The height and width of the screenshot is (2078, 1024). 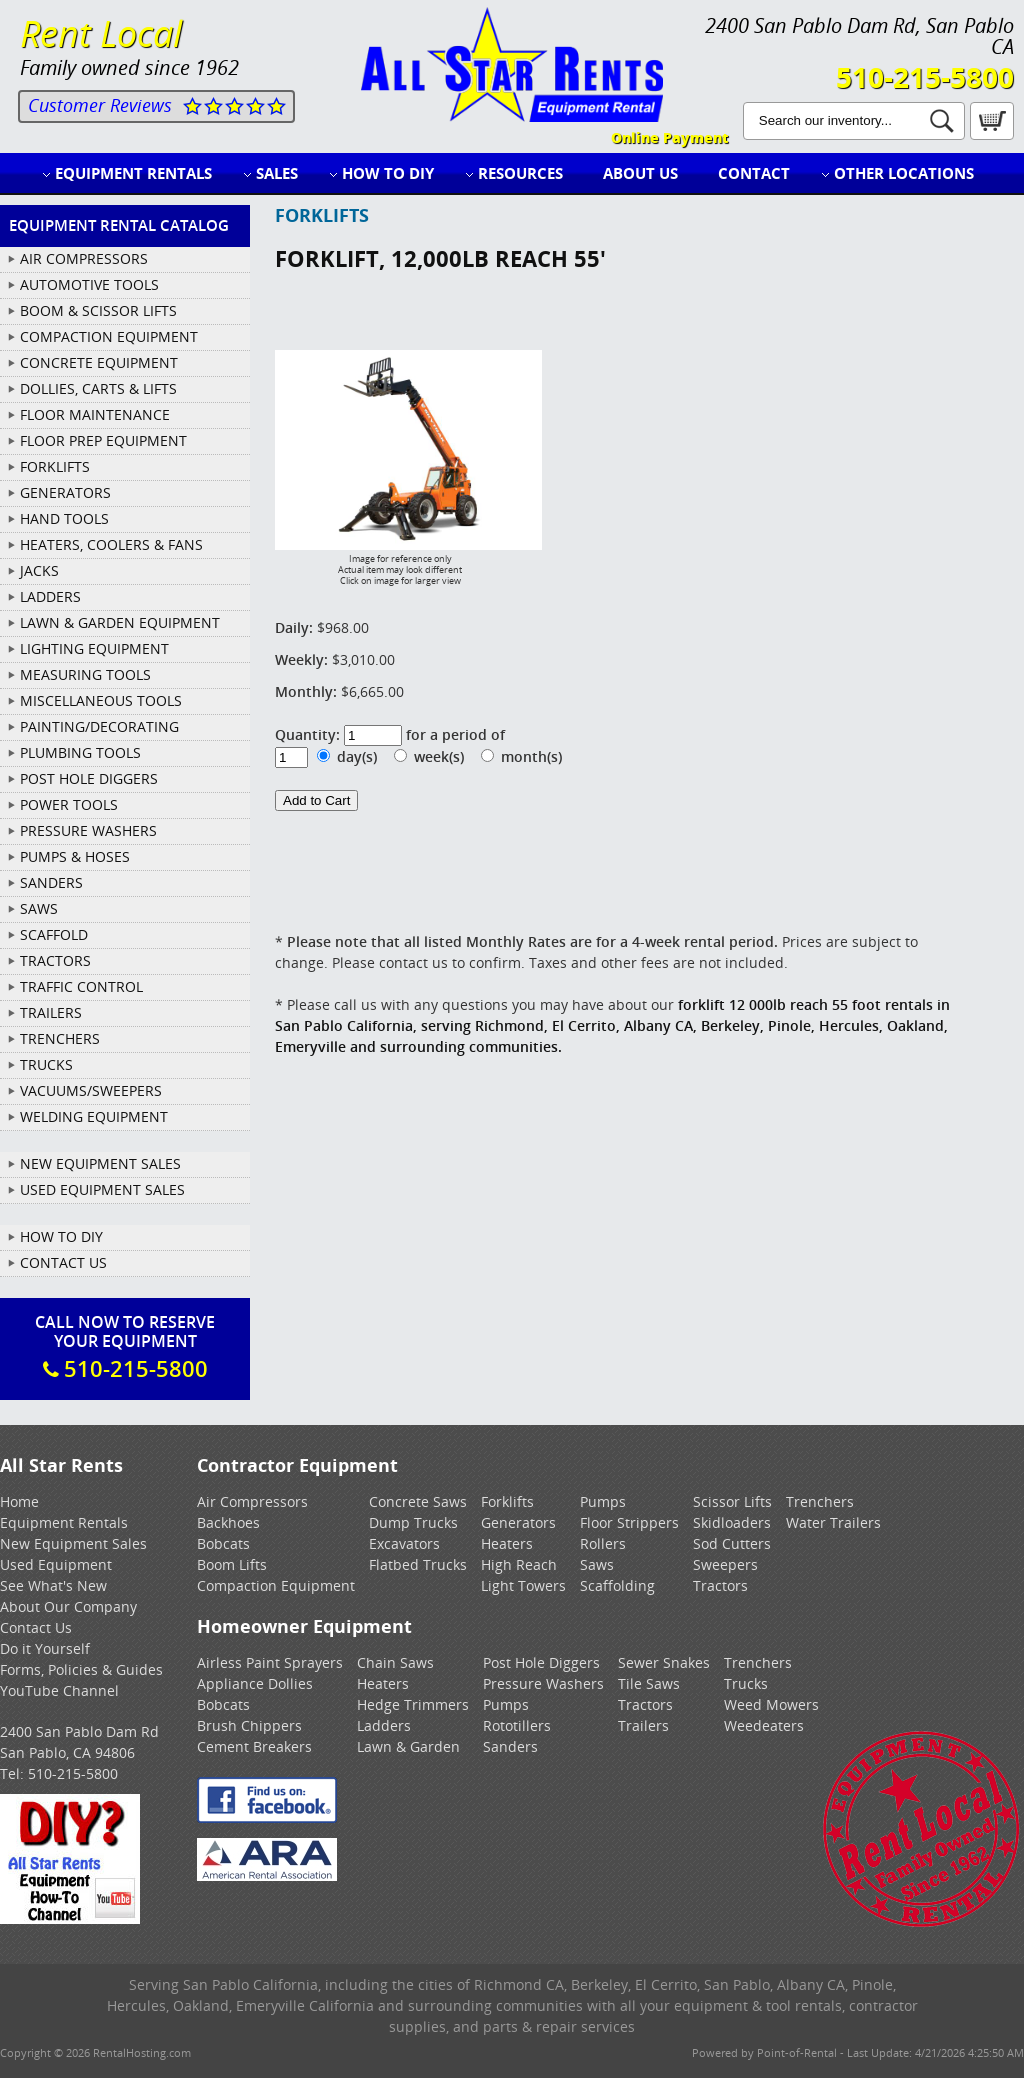 I want to click on FLOOR MAINTENANCE, so click(x=95, y=414).